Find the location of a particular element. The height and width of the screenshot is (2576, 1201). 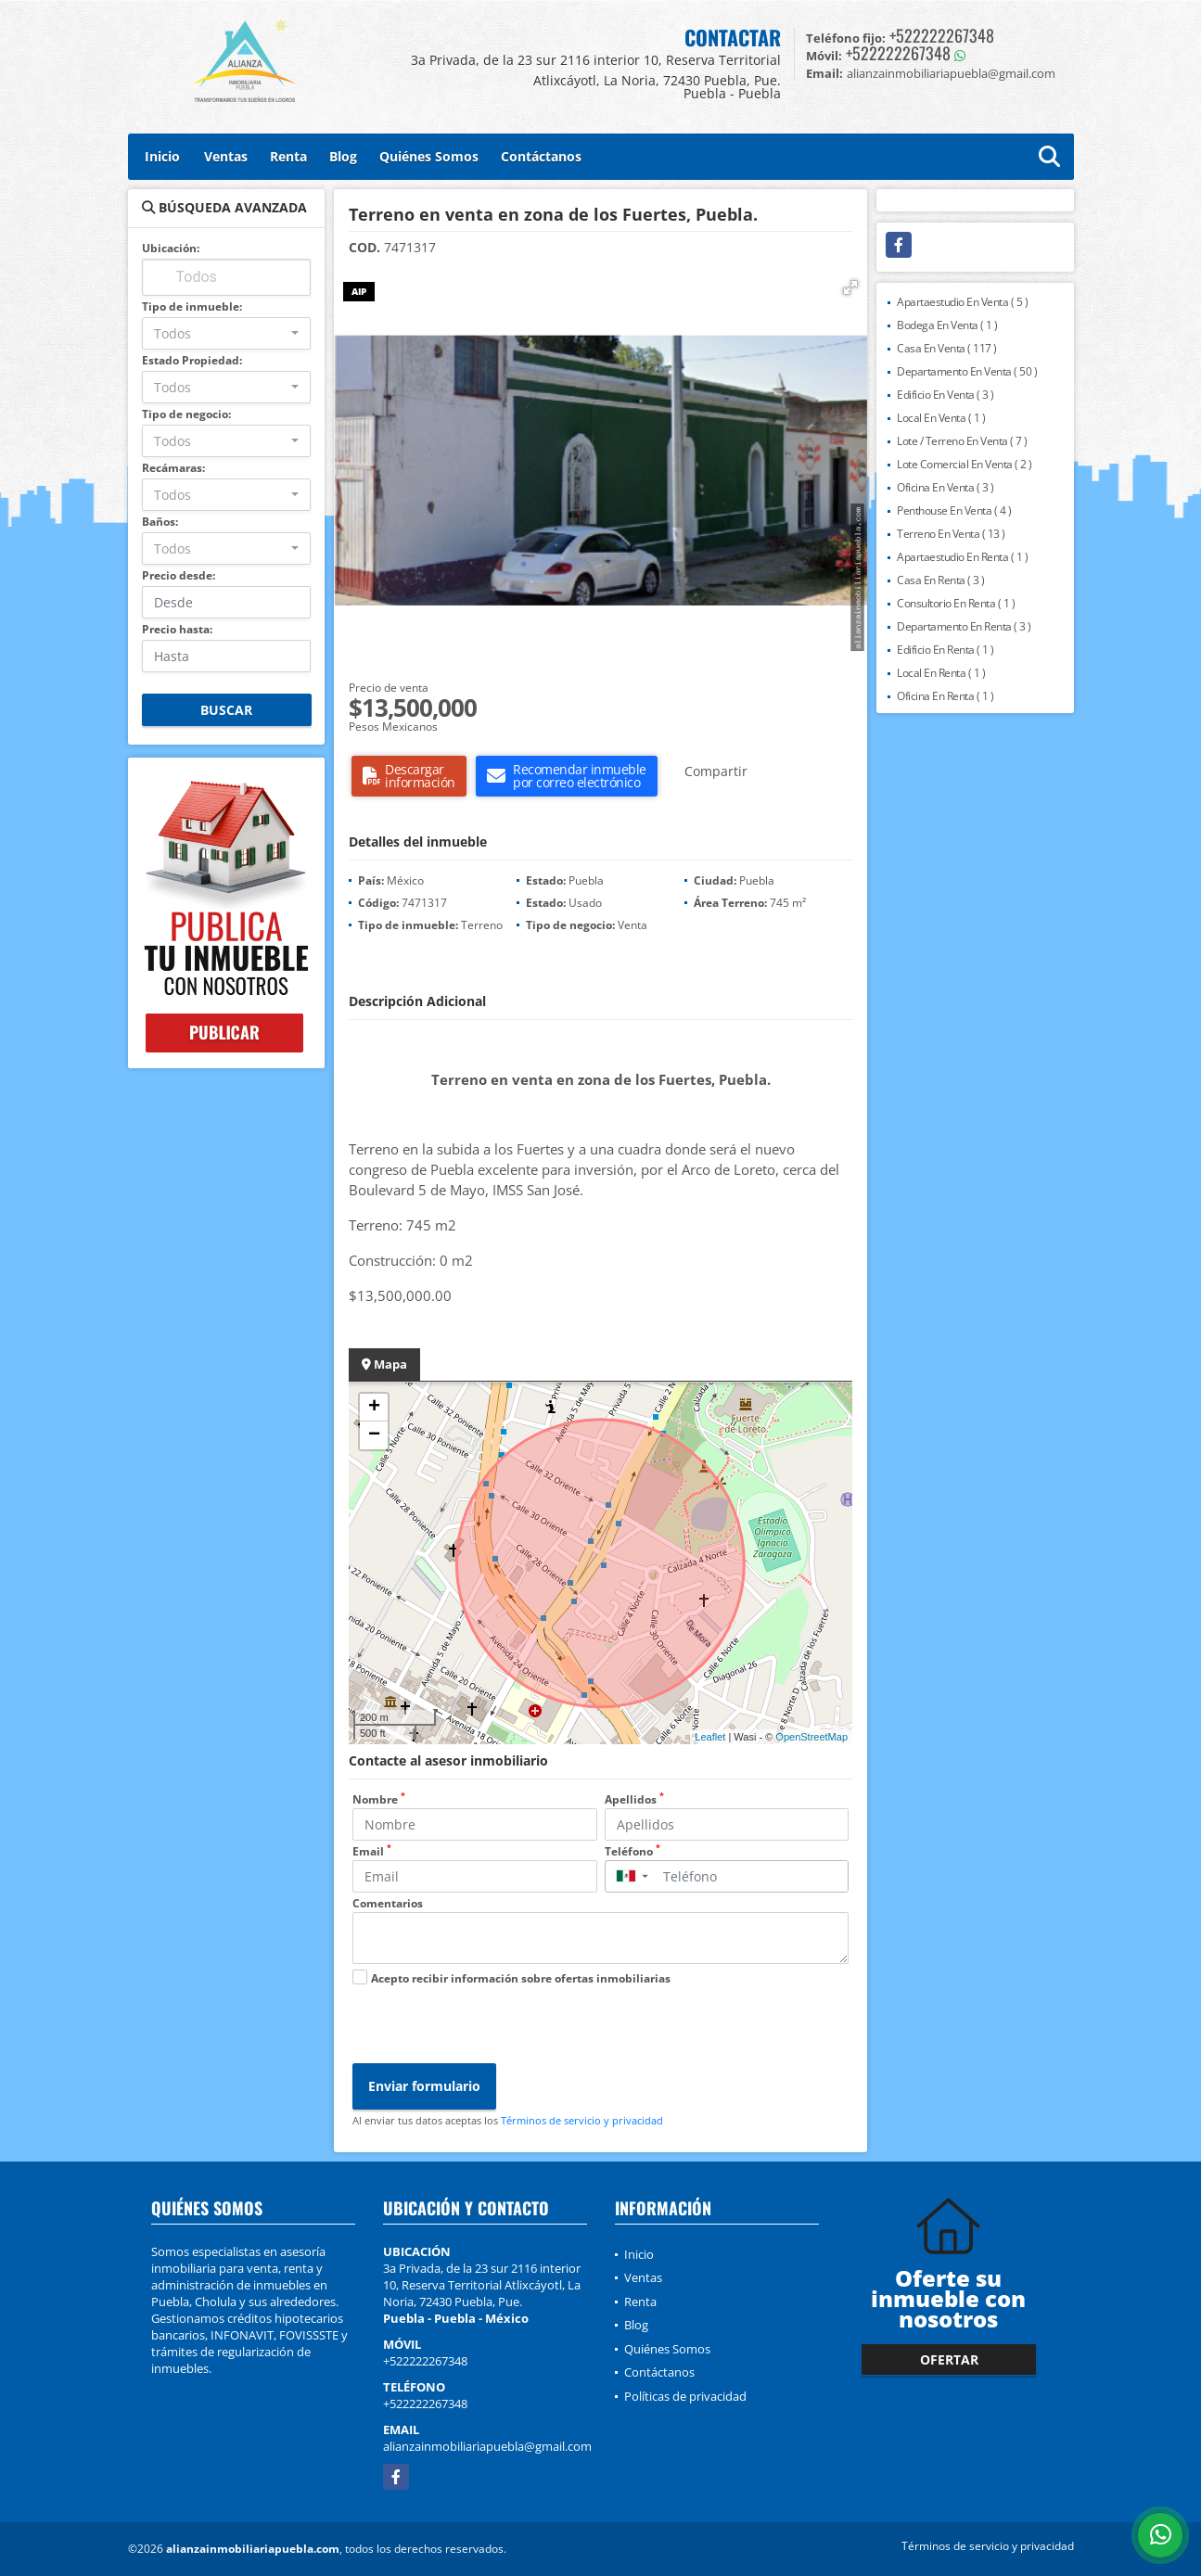

Departamento En Renta ( 3 ) is located at coordinates (964, 626).